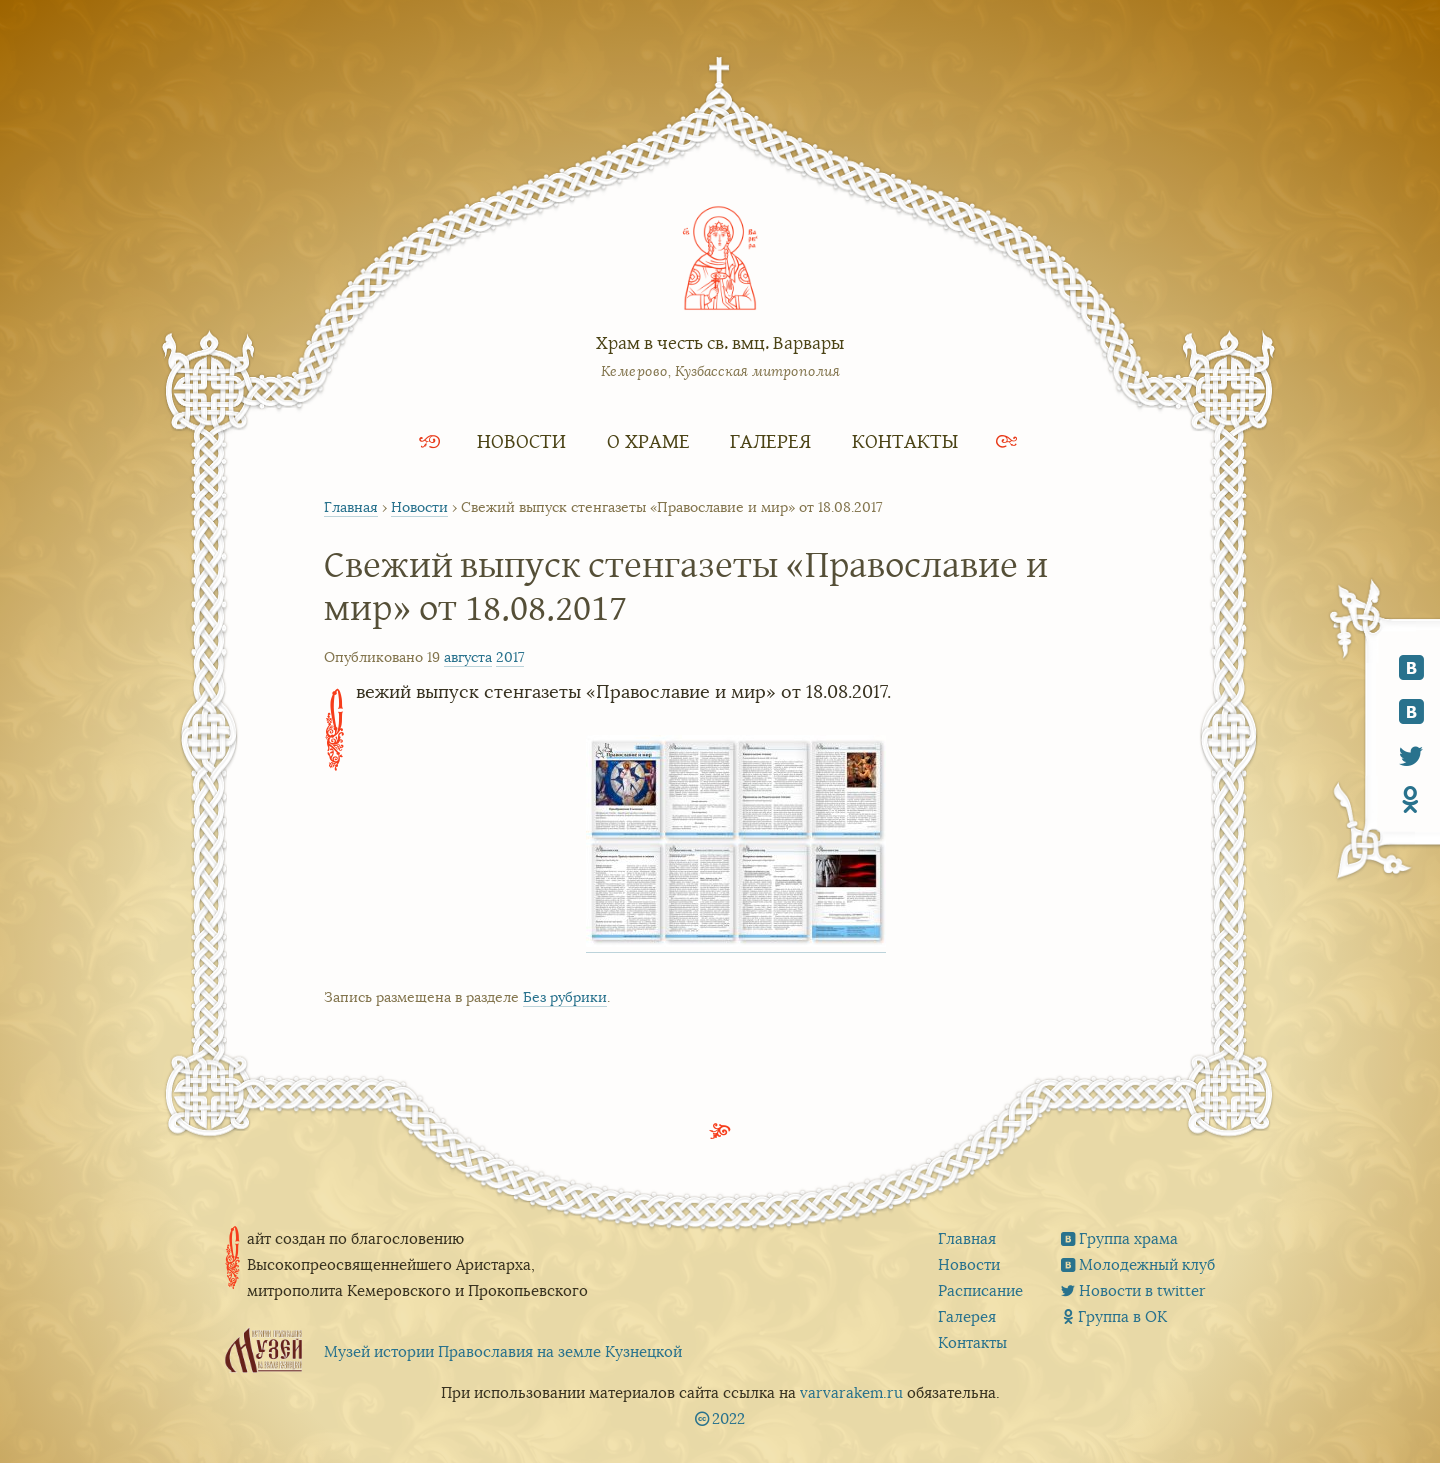  Describe the element at coordinates (503, 1351) in the screenshot. I see `Музей истории Православия на земле Кузнецкой` at that location.